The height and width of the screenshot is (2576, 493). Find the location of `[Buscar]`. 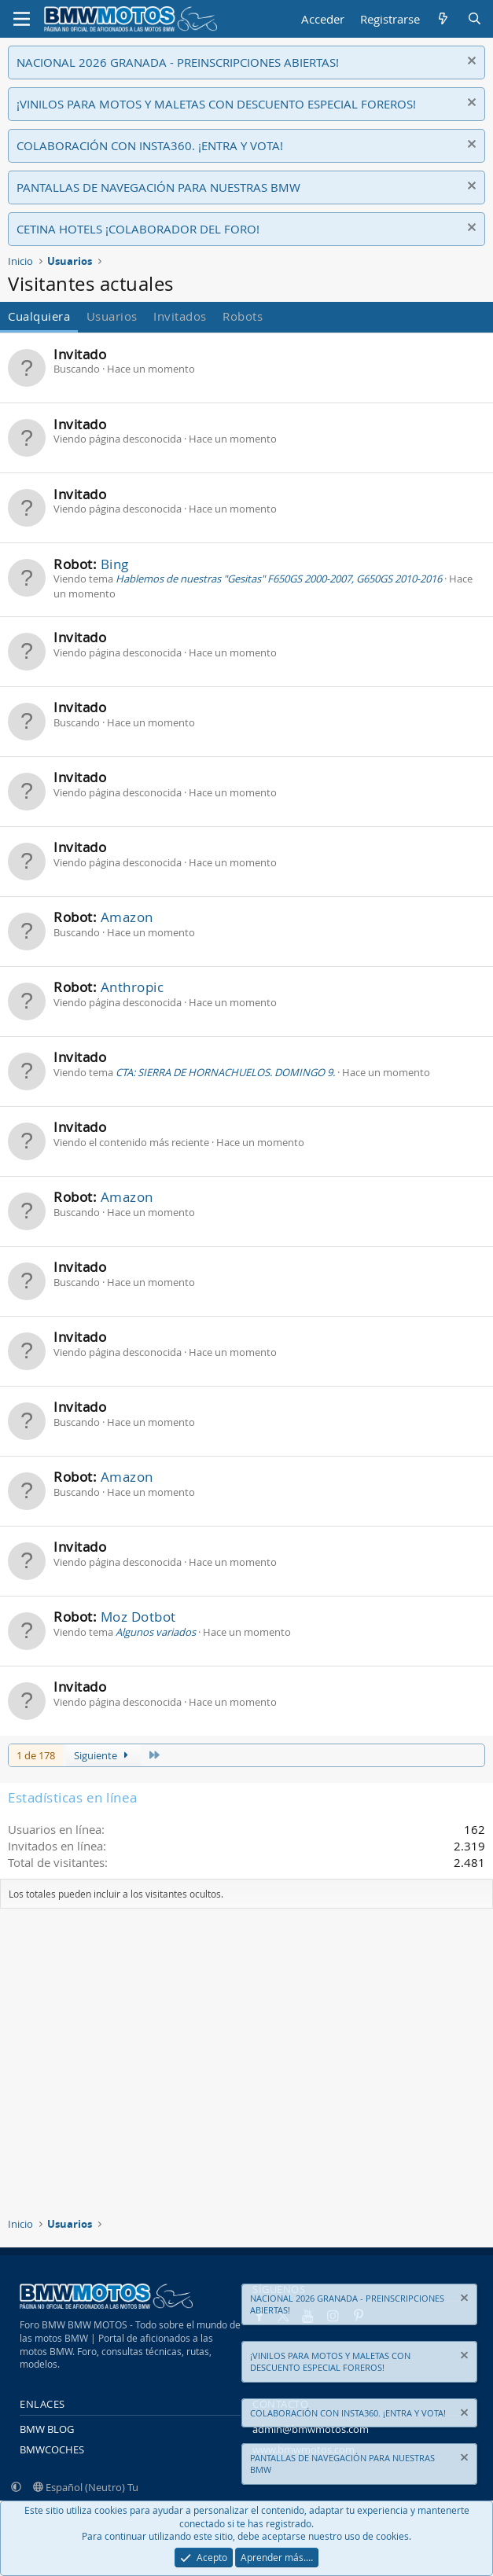

[Buscar] is located at coordinates (474, 19).